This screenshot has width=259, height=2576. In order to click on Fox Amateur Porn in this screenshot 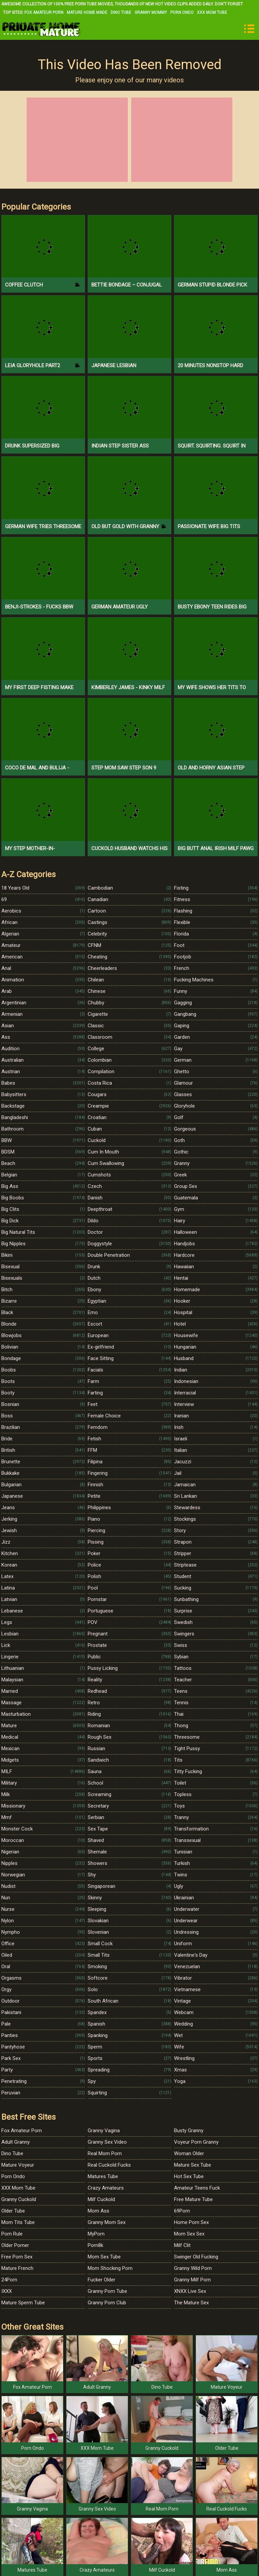, I will do `click(43, 12)`.